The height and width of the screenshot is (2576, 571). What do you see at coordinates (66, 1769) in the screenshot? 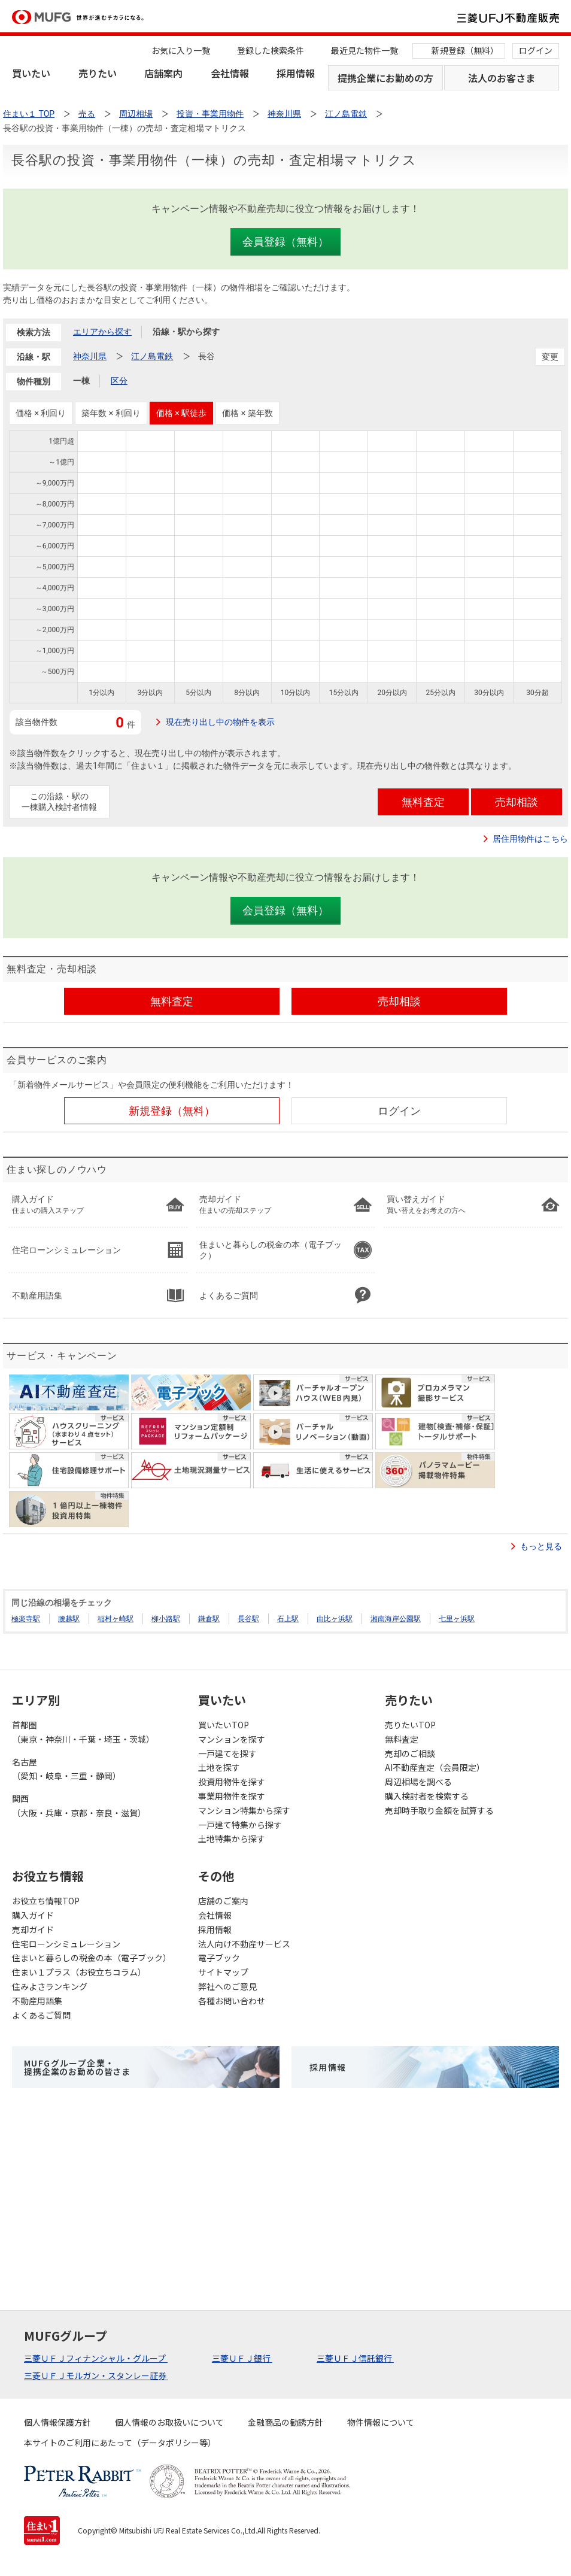
I see `名古屋（愛知・岐阜・三重・静岡）` at bounding box center [66, 1769].